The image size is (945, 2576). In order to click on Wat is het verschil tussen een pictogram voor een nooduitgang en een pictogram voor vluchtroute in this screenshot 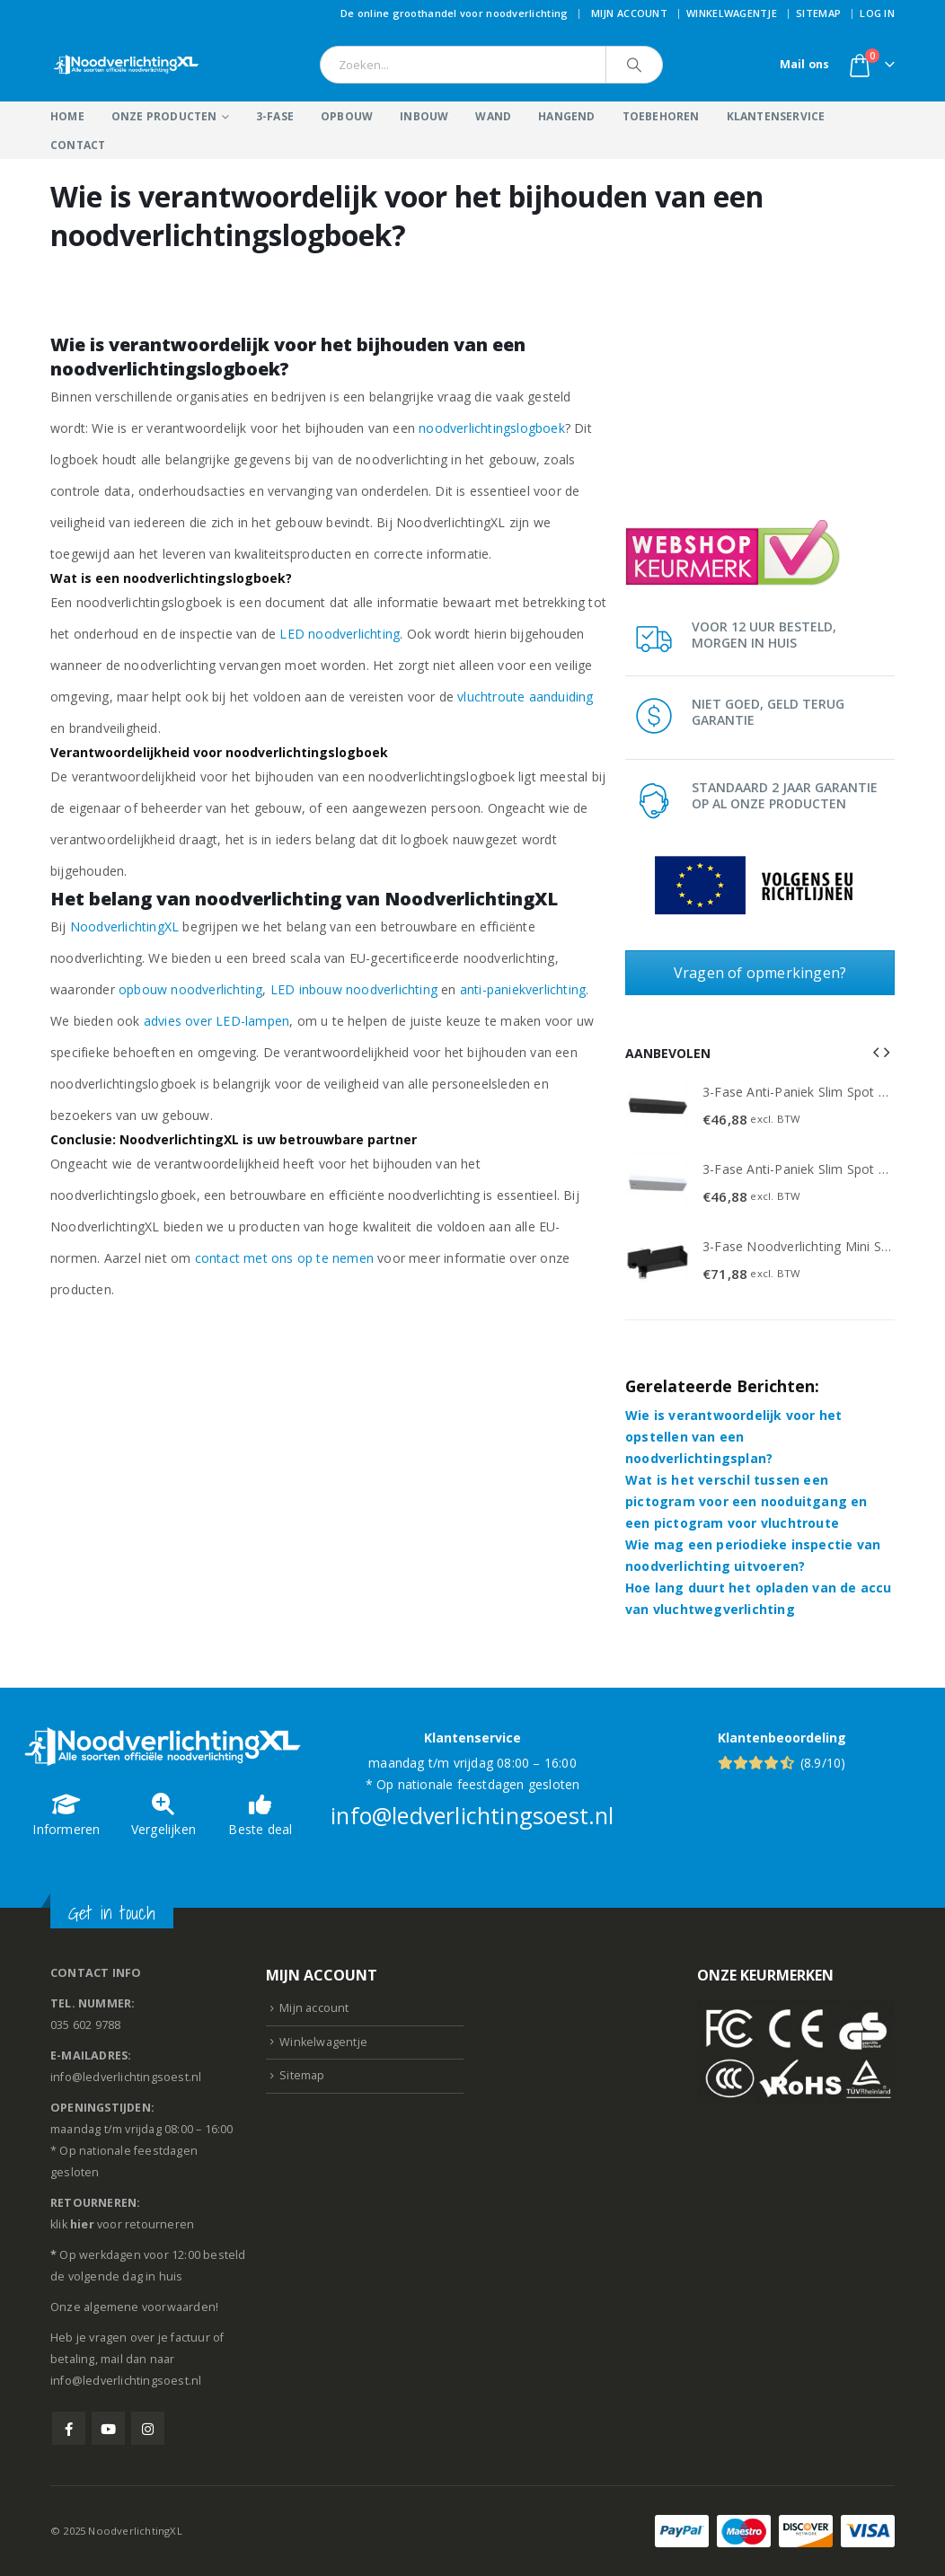, I will do `click(746, 1501)`.